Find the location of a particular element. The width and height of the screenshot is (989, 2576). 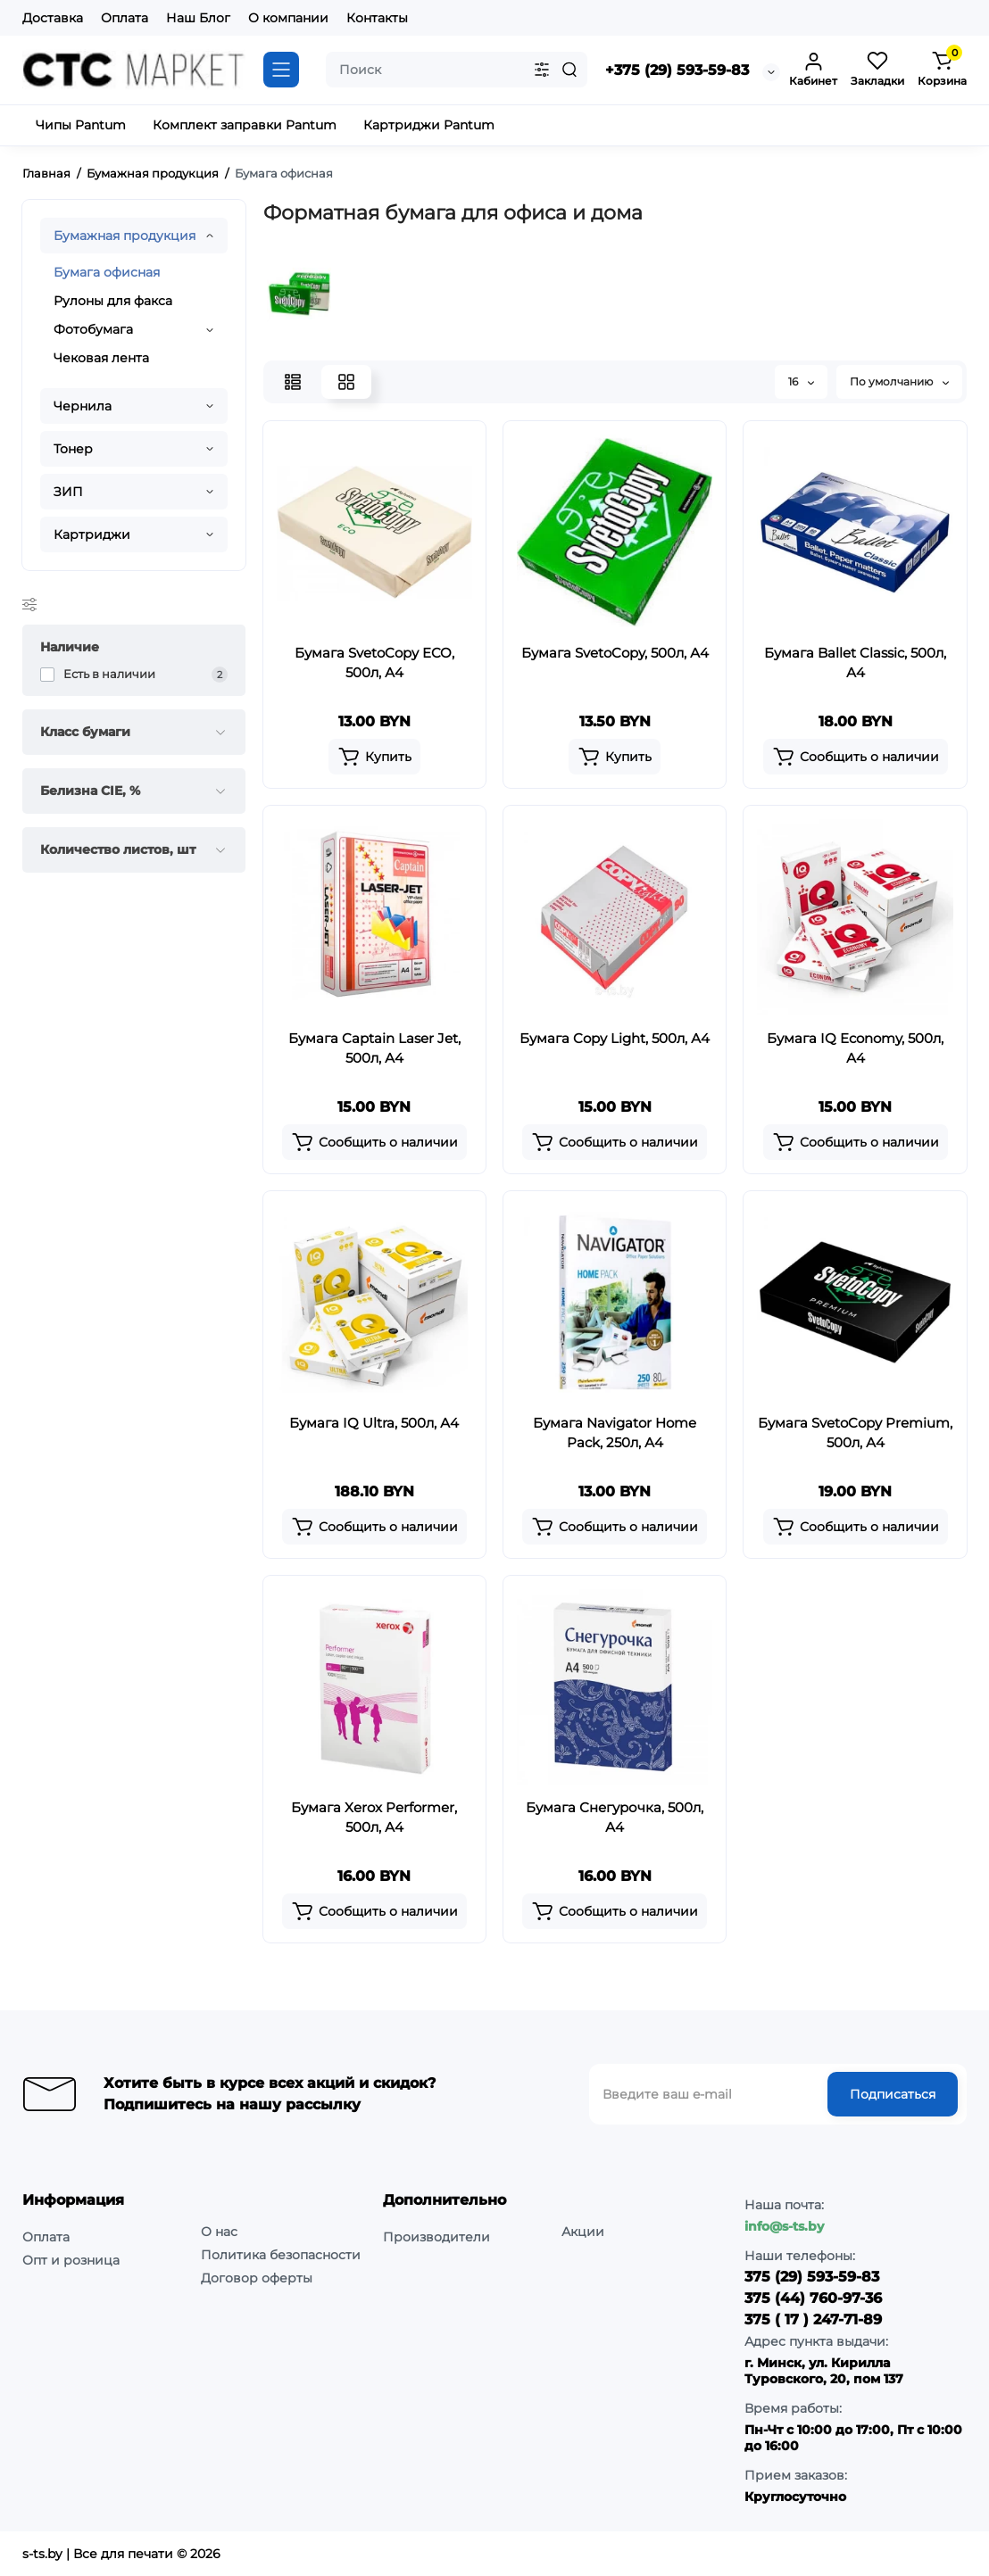

Оплата is located at coordinates (124, 18).